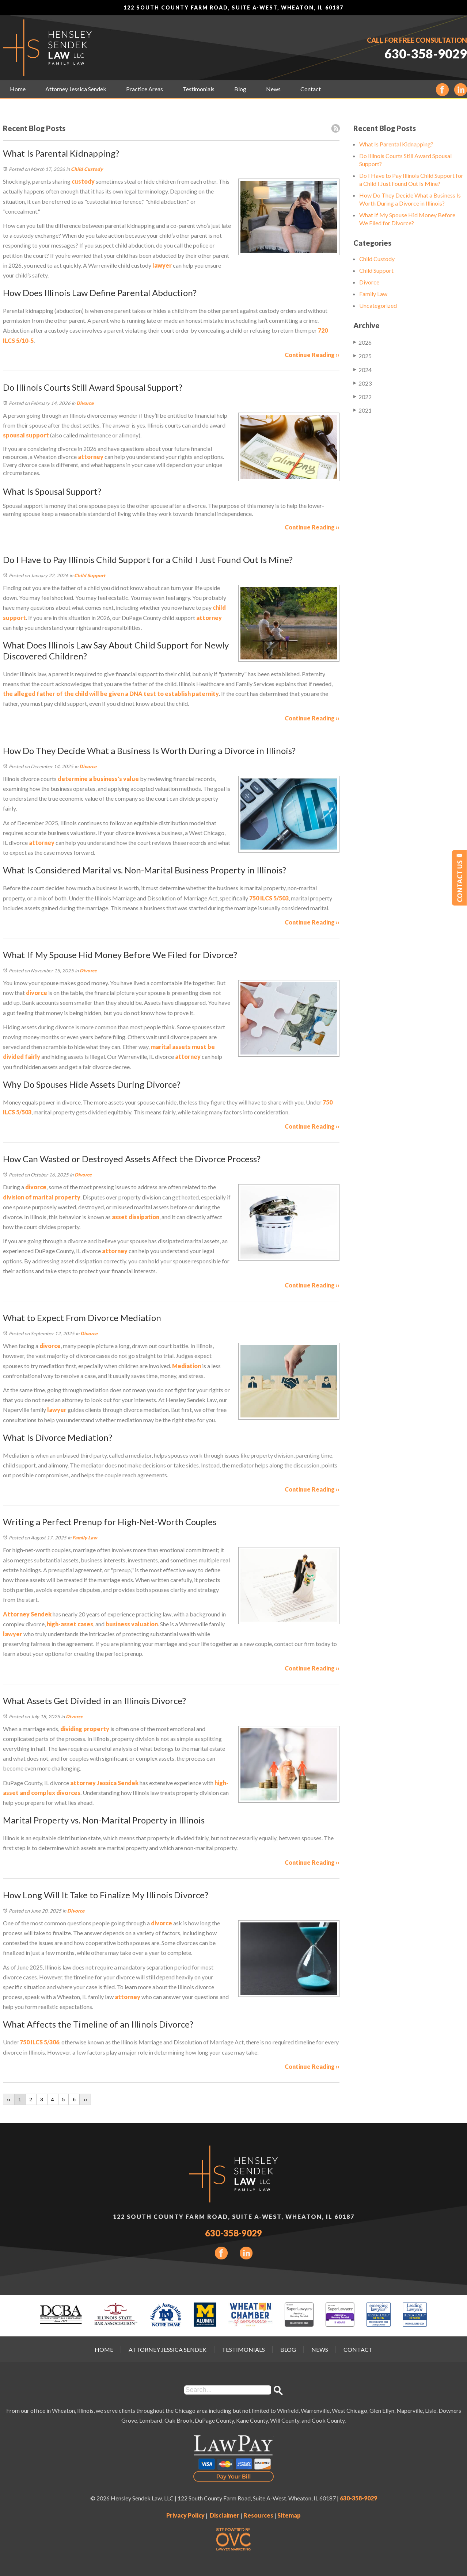  Describe the element at coordinates (83, 181) in the screenshot. I see `custody` at that location.